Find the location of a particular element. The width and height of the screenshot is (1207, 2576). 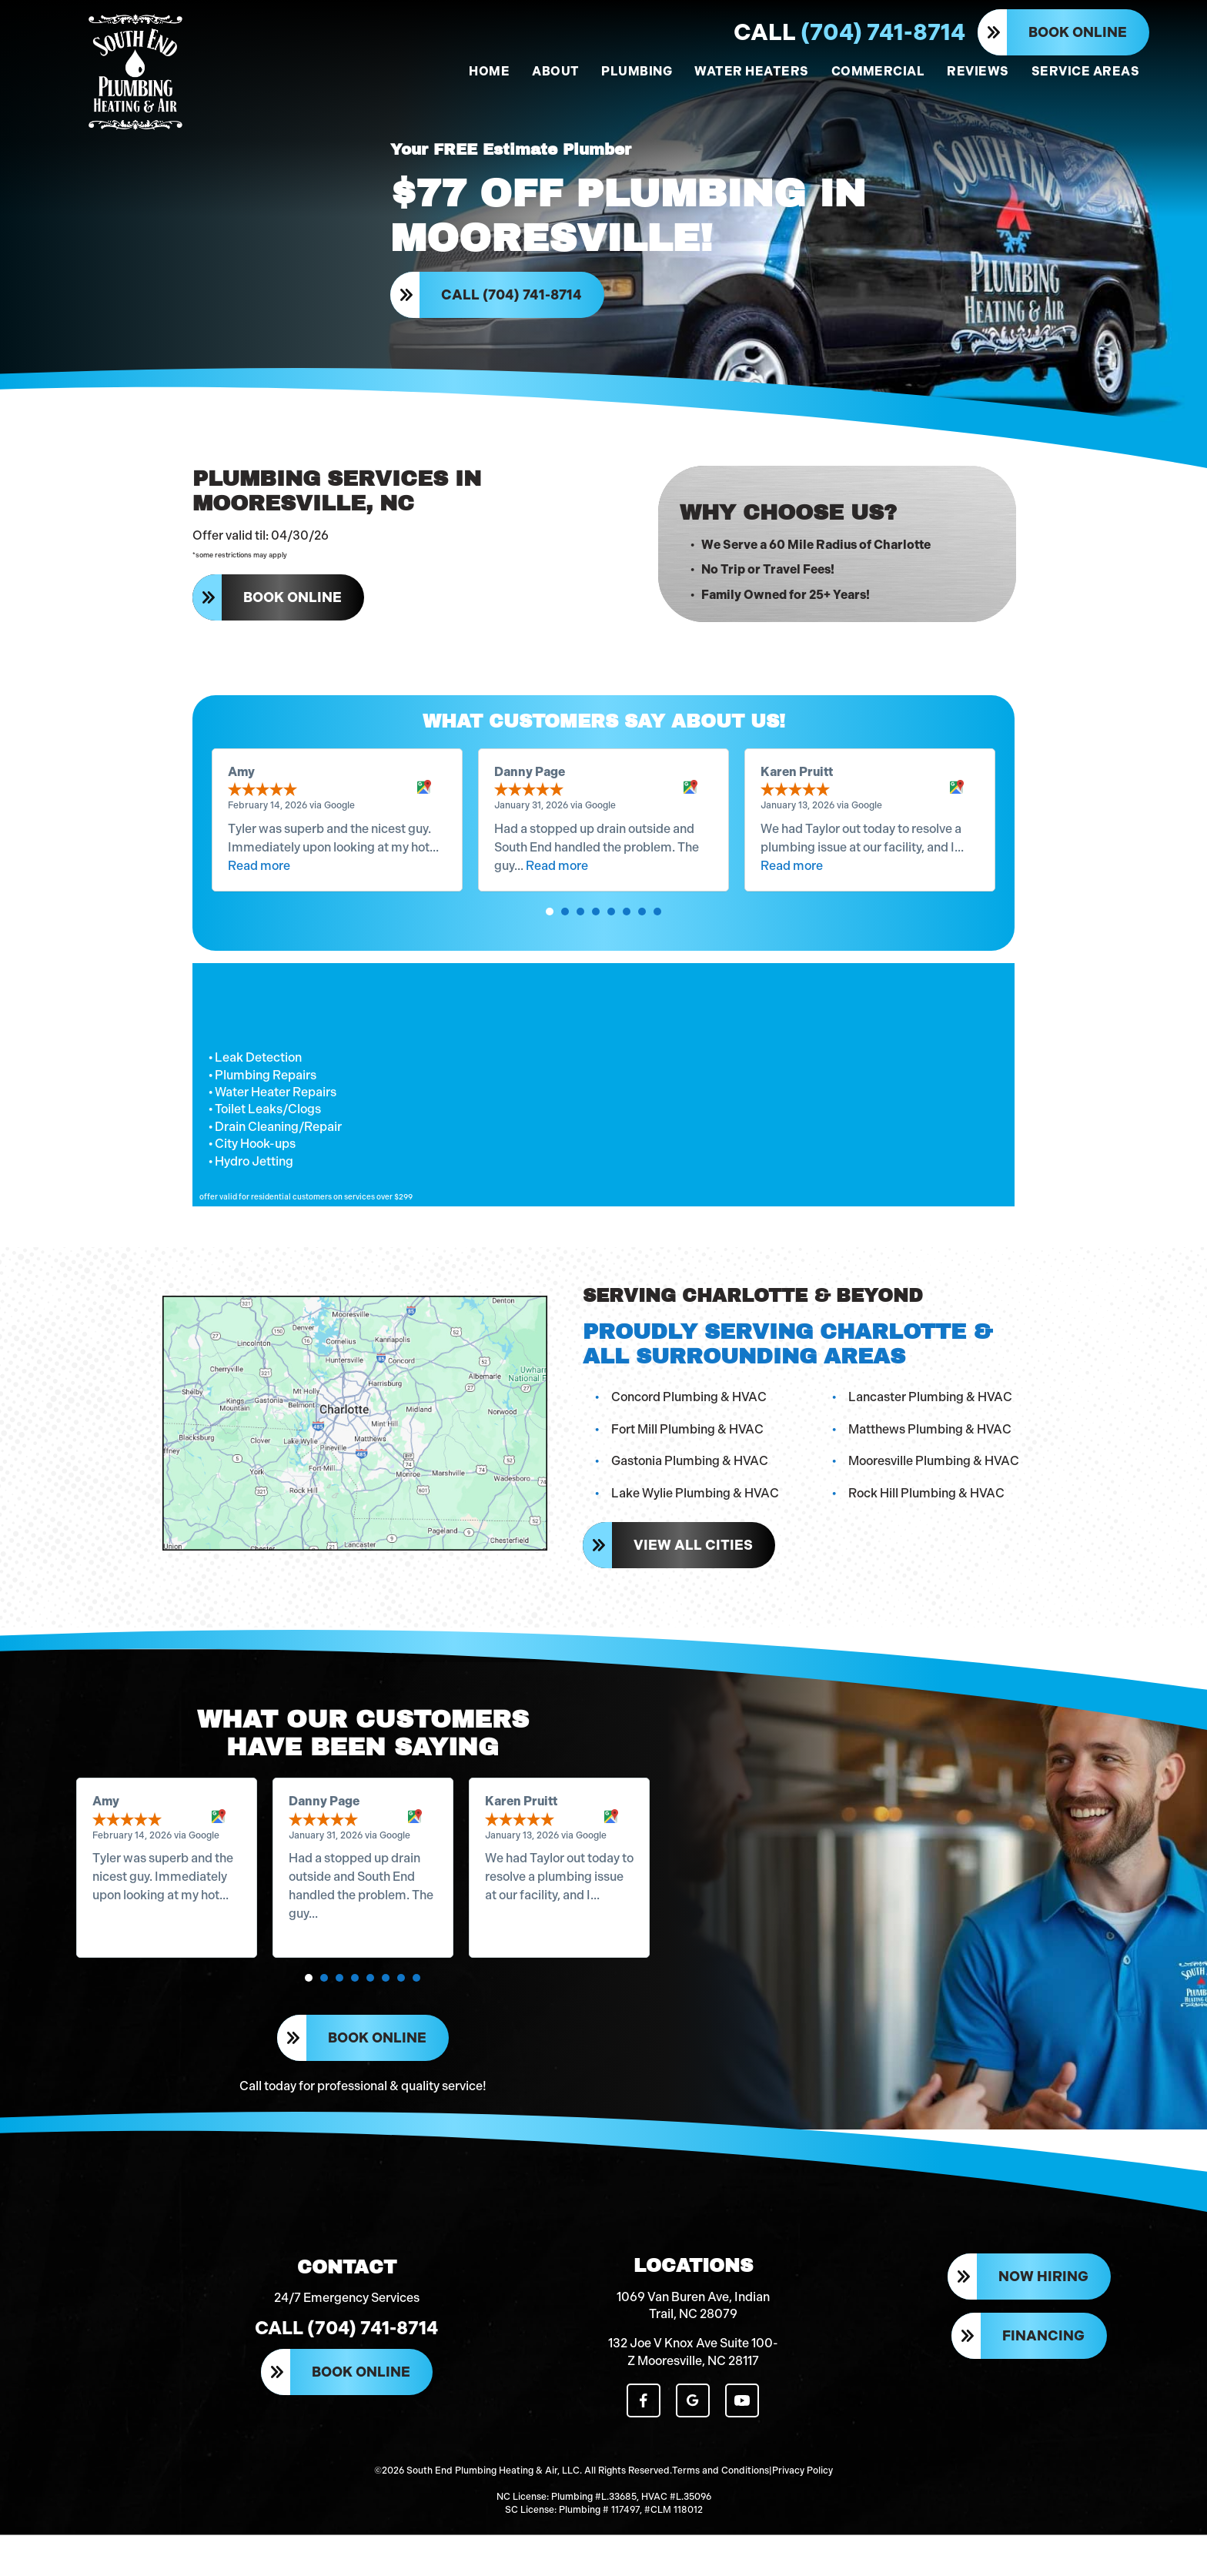

132 Joe V Knox Ave Suite 100-Z Mooresville, NC 28117 is located at coordinates (693, 2398).